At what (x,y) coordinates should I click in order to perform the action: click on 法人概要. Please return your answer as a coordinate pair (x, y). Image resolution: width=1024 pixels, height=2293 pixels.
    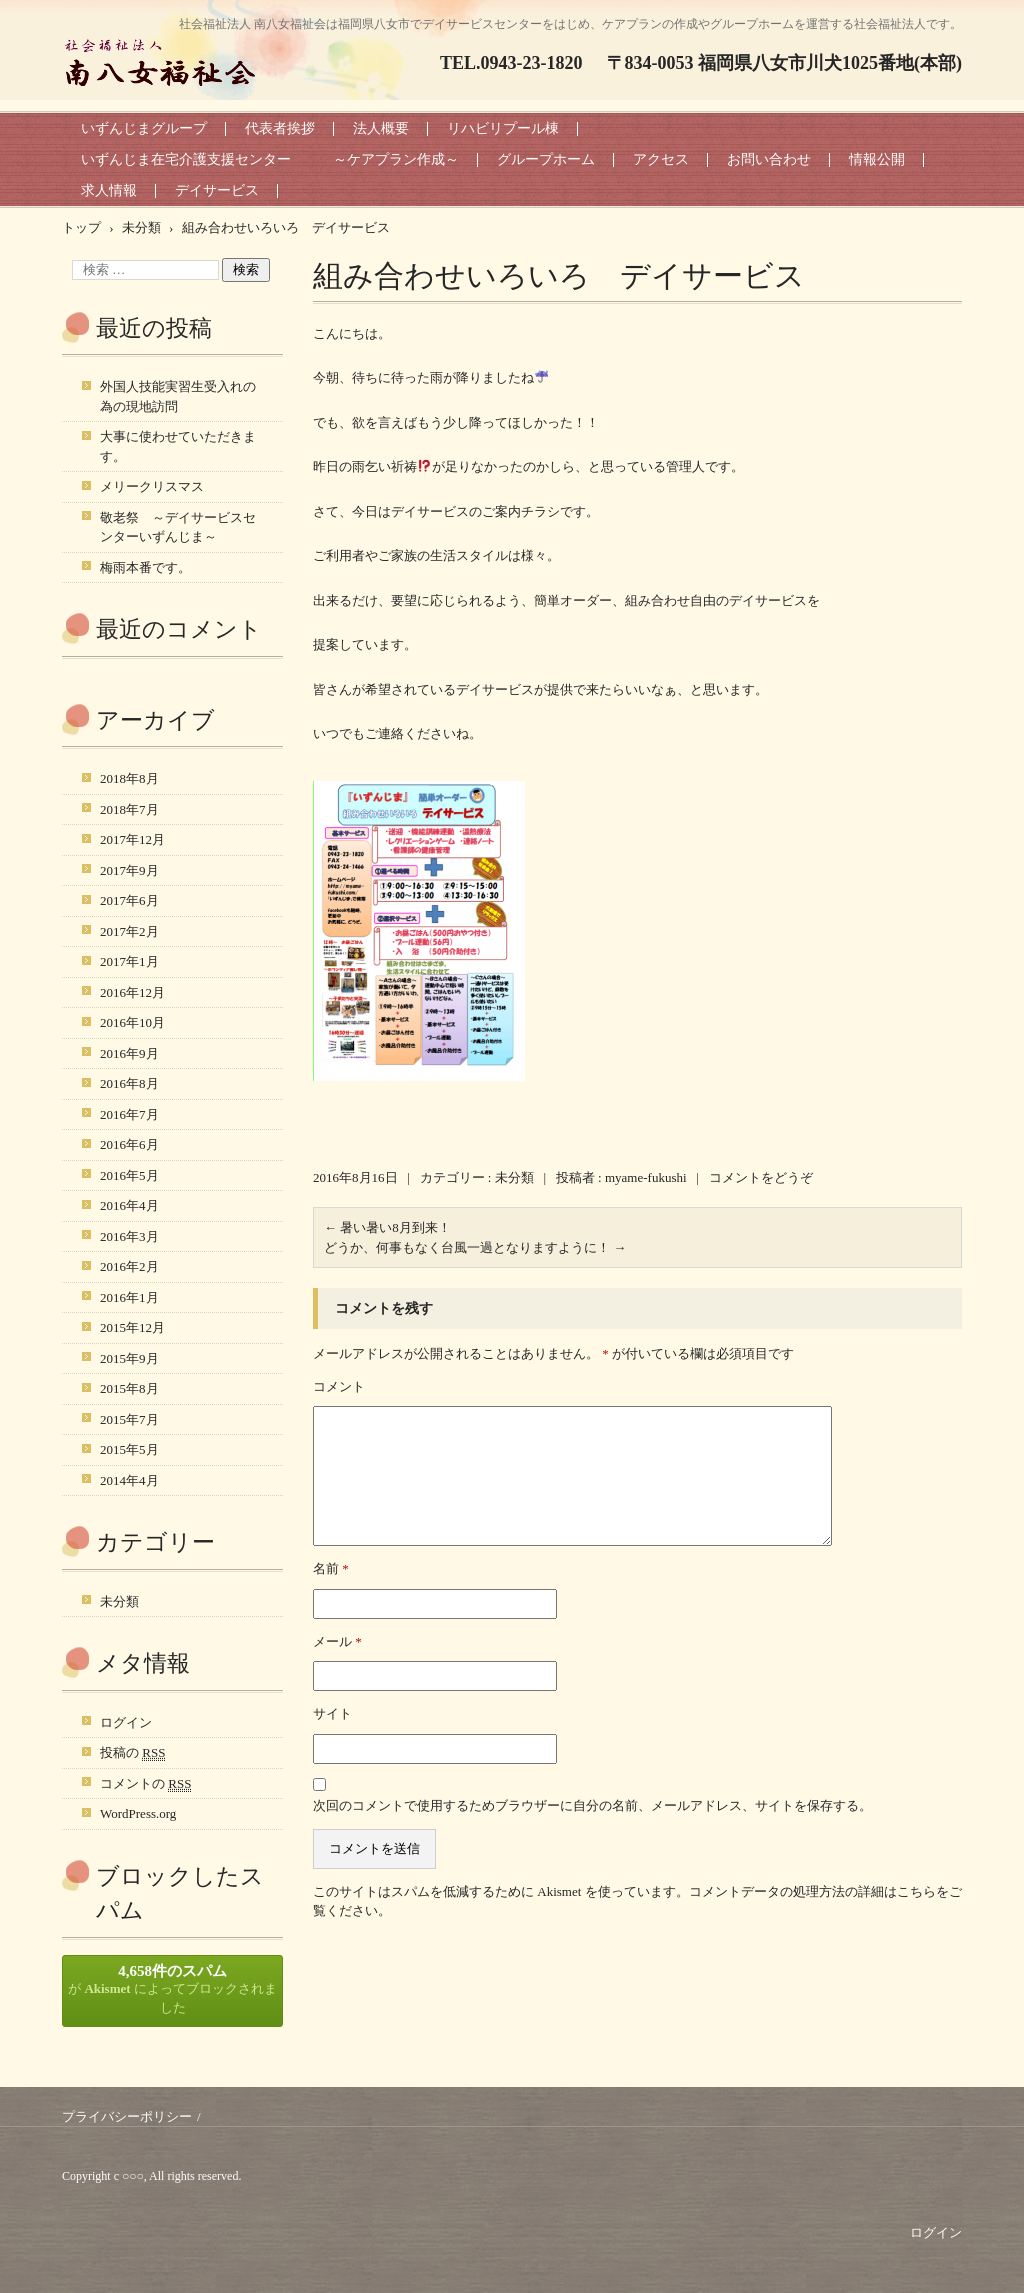
    Looking at the image, I should click on (381, 128).